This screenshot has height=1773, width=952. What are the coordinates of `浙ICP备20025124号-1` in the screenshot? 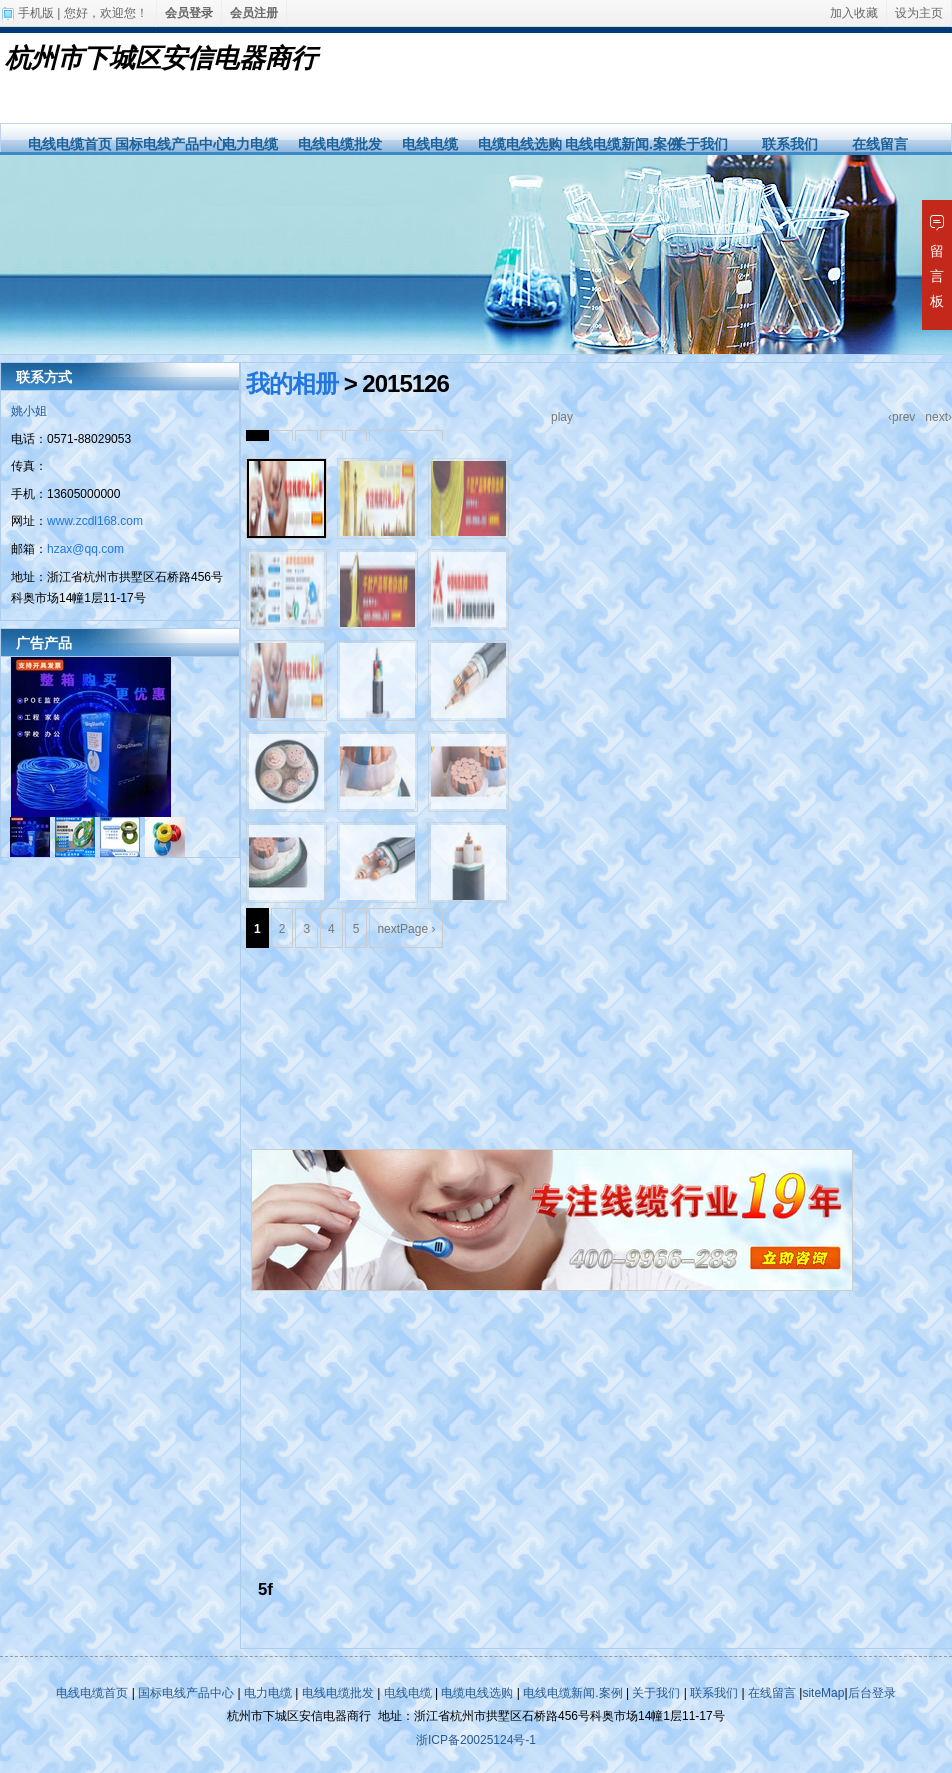 It's located at (476, 1740).